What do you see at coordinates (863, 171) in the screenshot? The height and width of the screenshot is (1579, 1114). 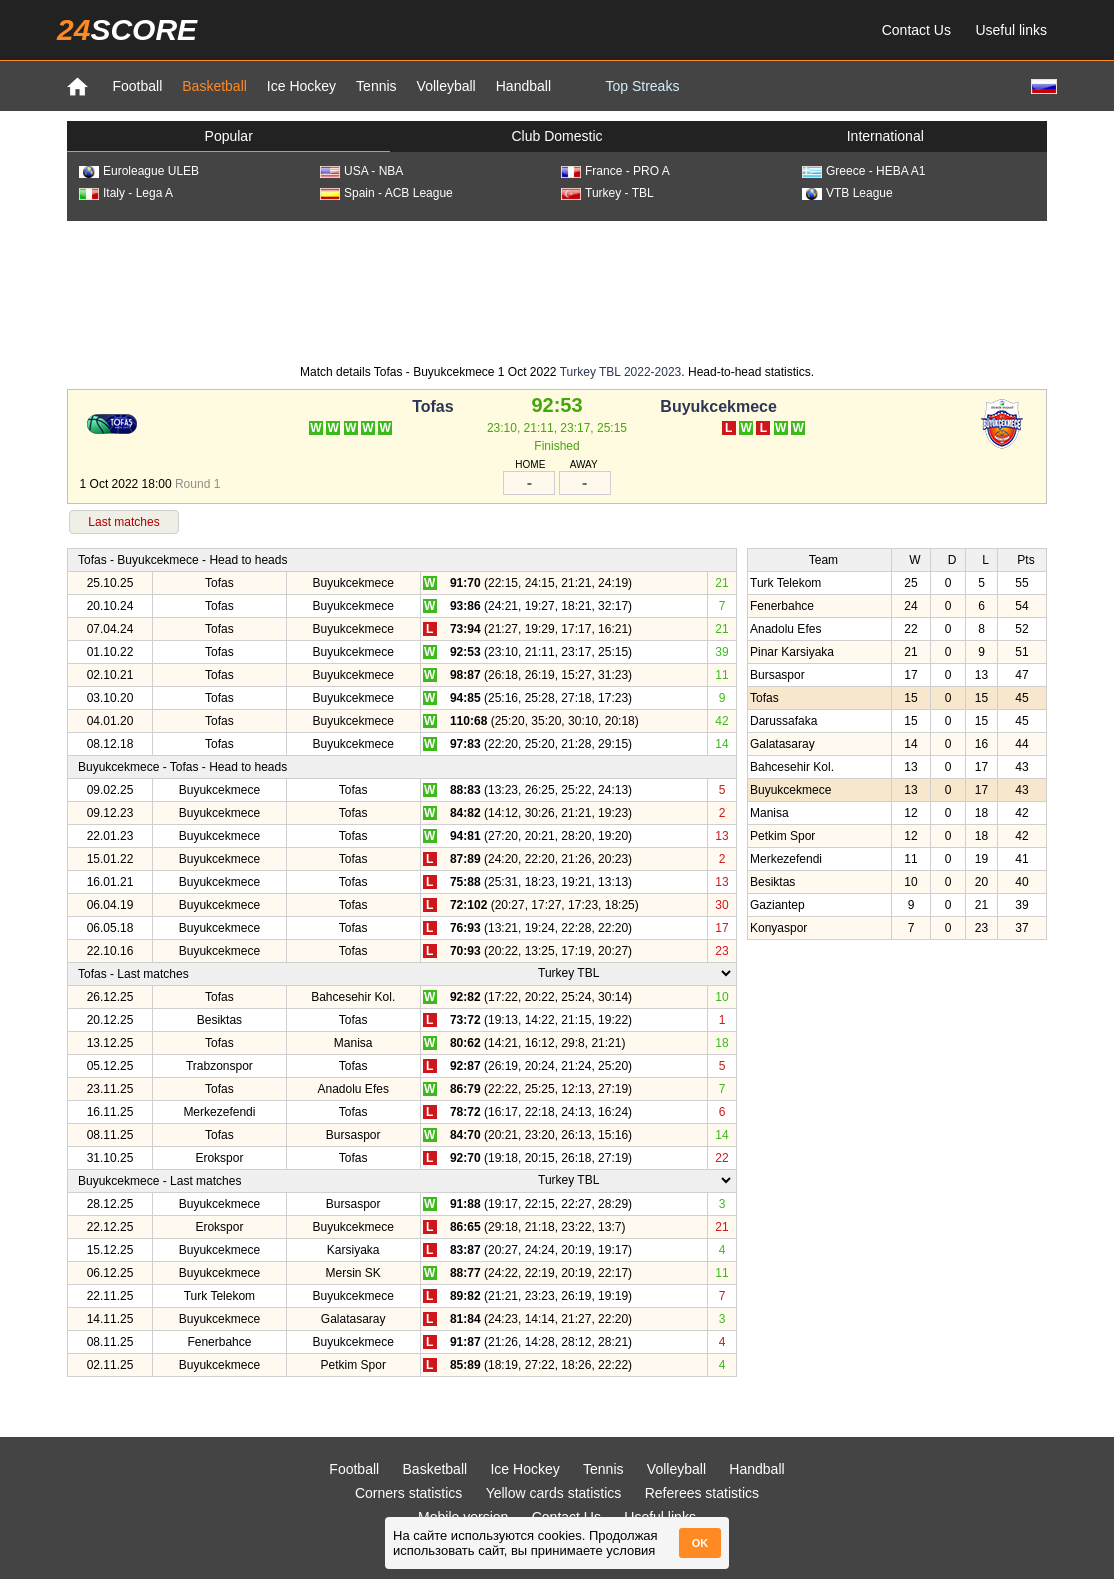 I see `Greece - HEBA A1` at bounding box center [863, 171].